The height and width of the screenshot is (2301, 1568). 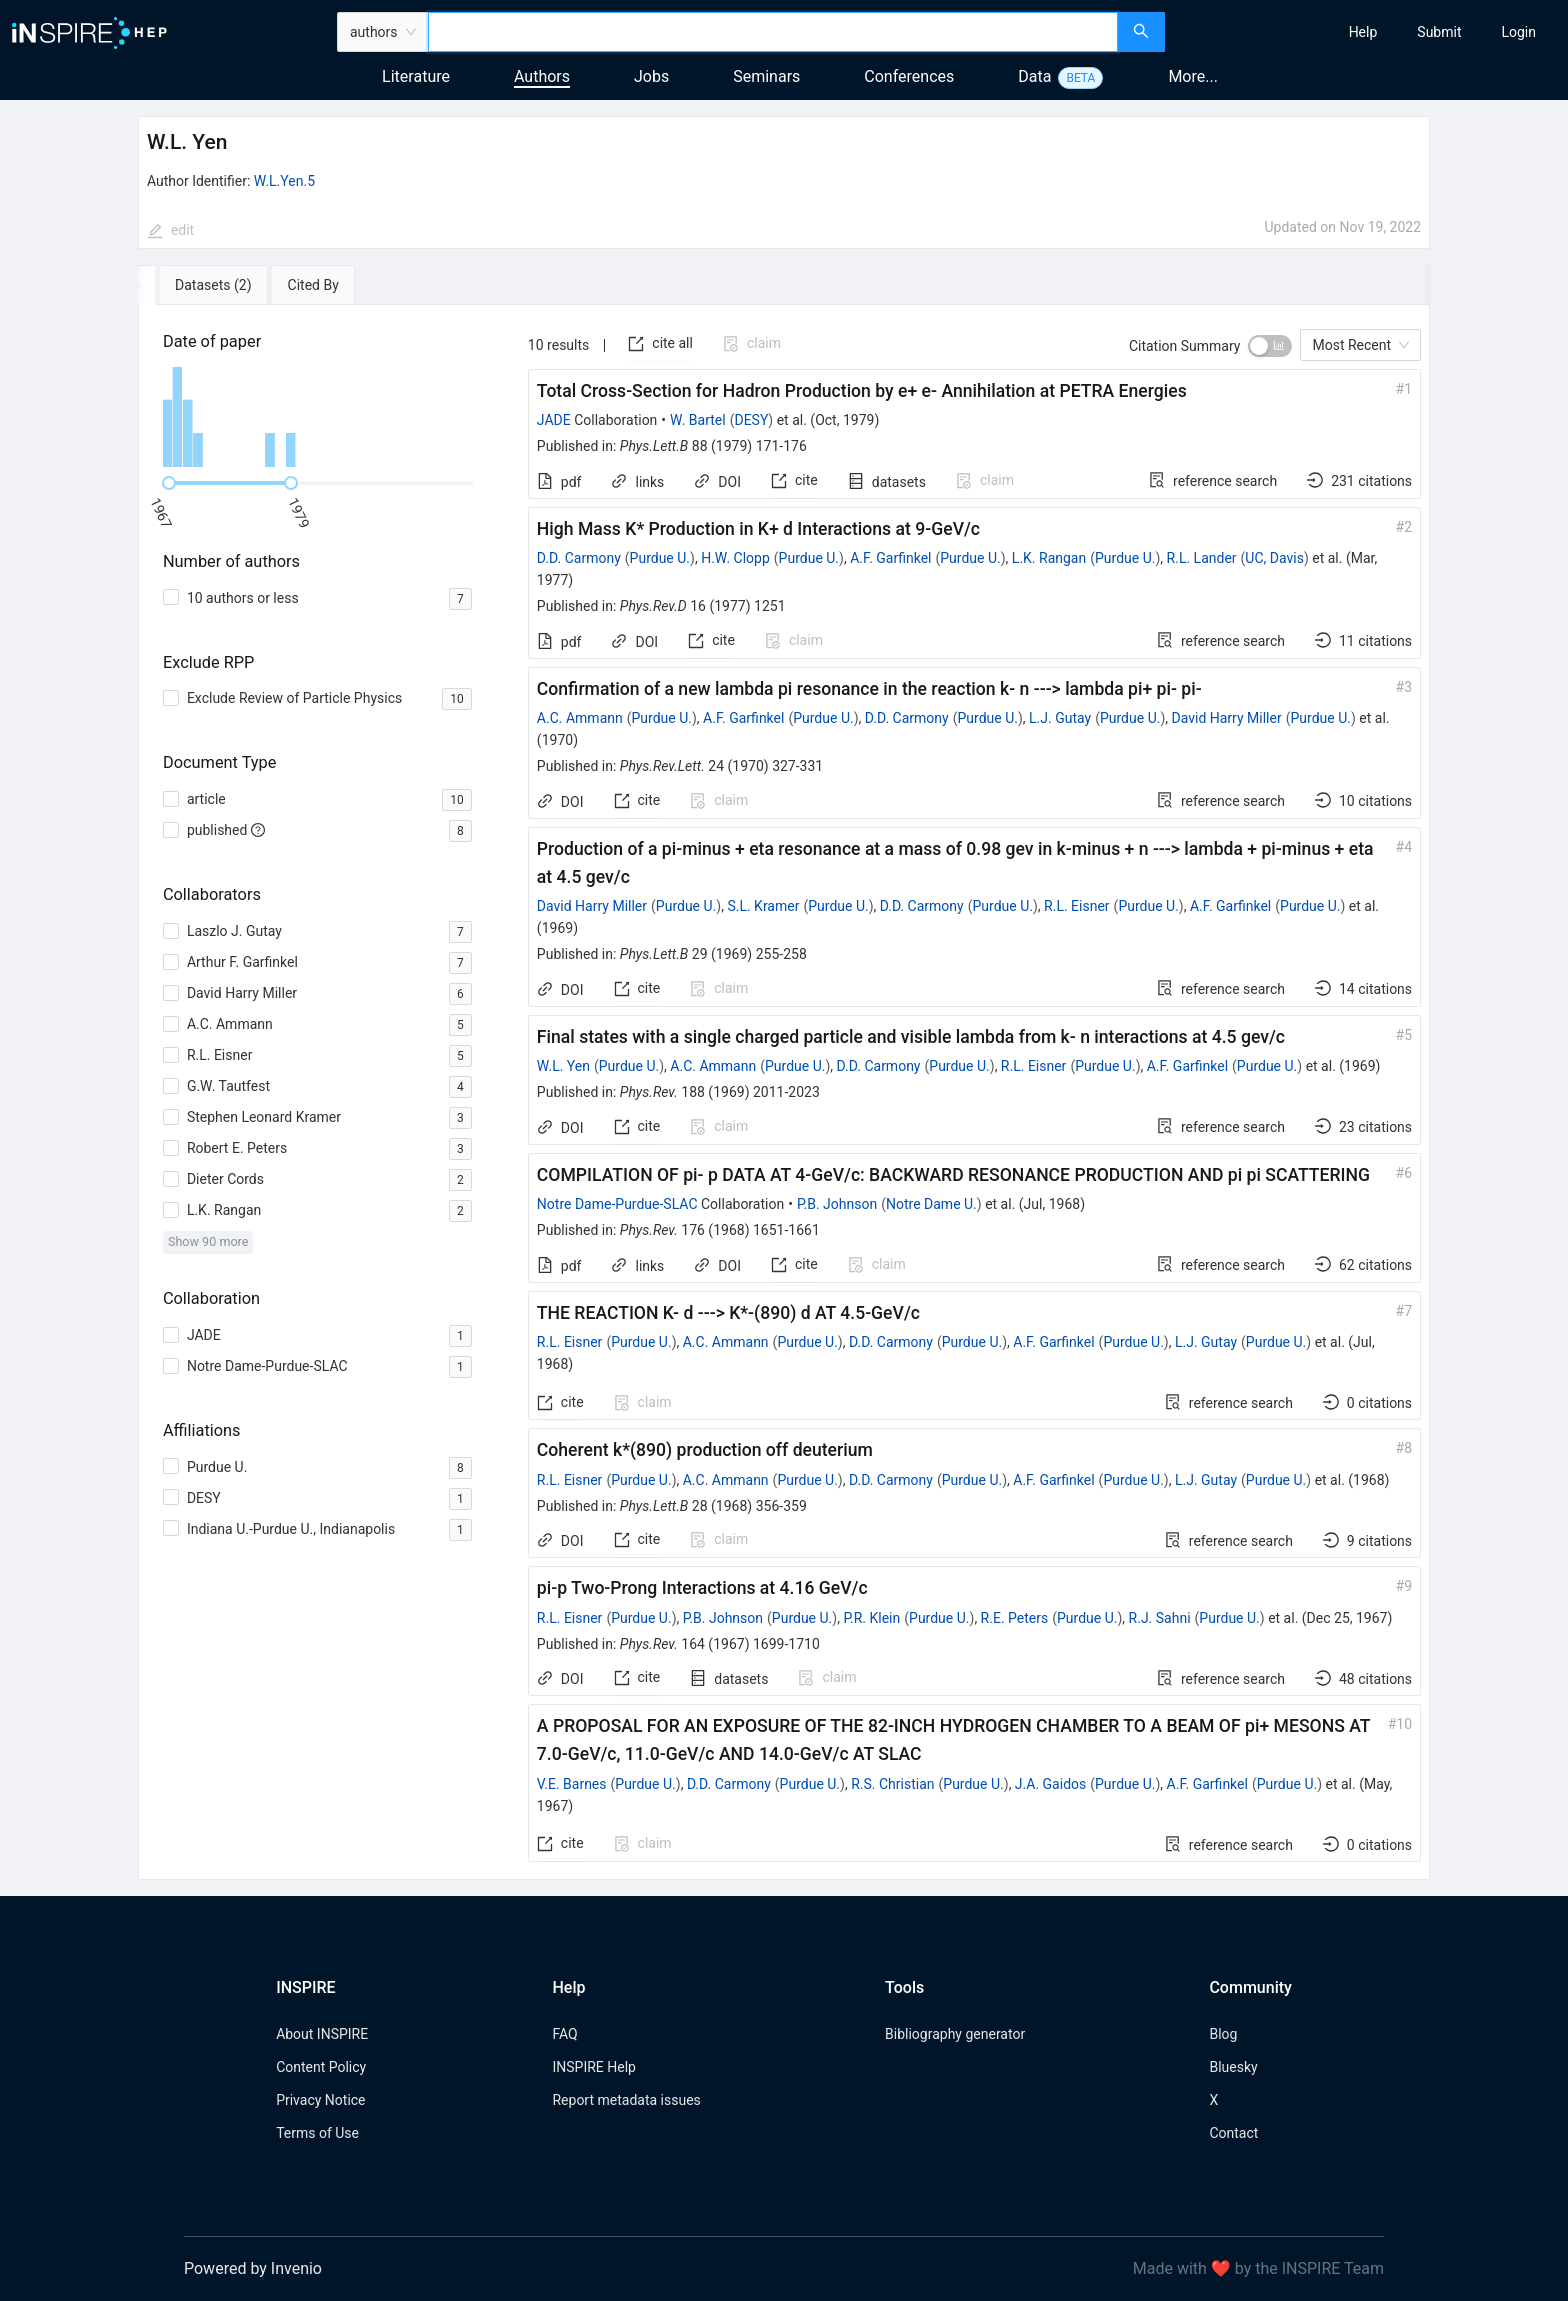 I want to click on Seminars, so click(x=766, y=76).